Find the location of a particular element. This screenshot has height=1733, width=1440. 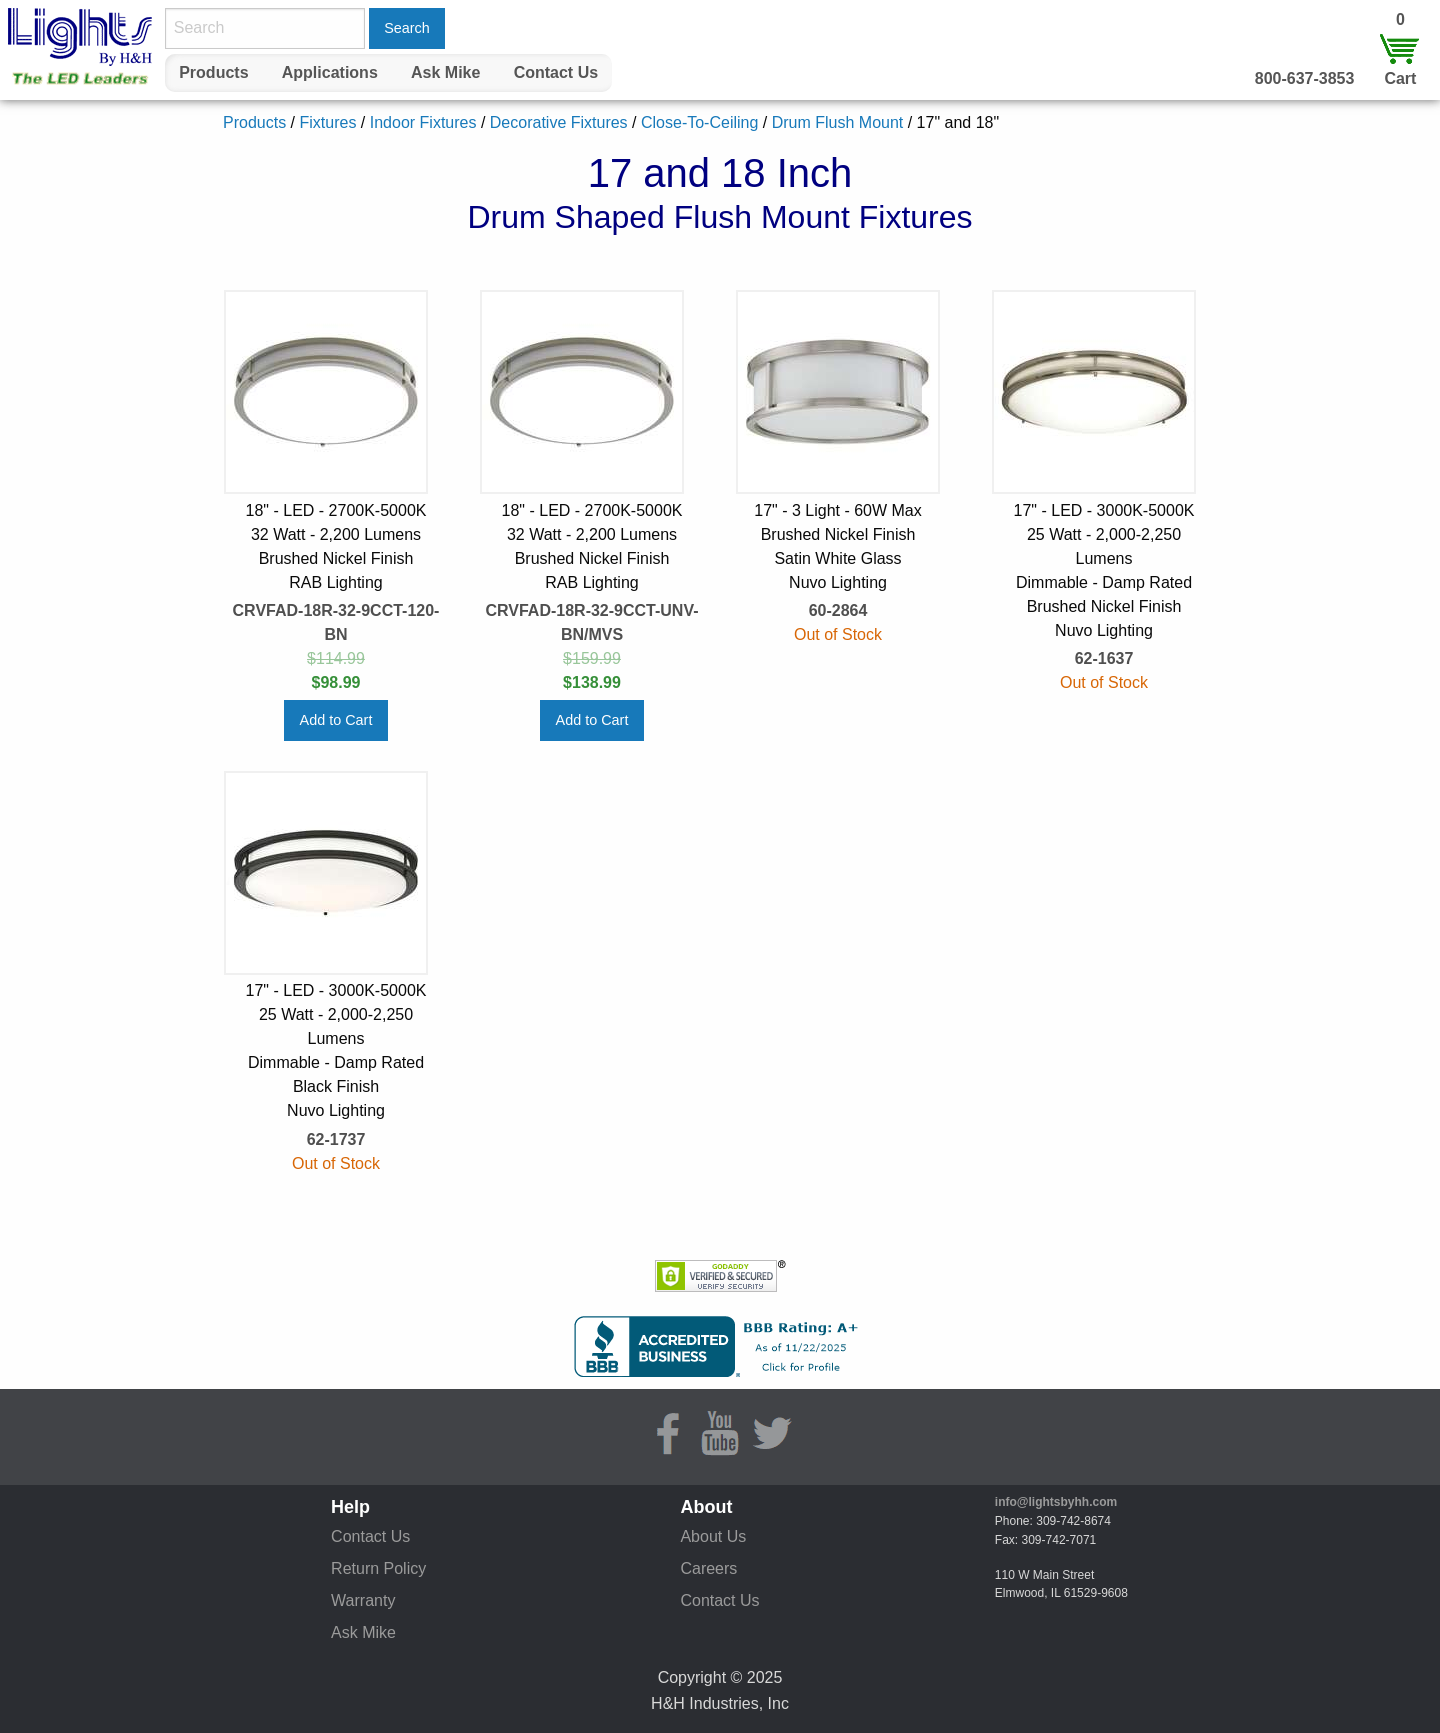

About Us is located at coordinates (713, 1536).